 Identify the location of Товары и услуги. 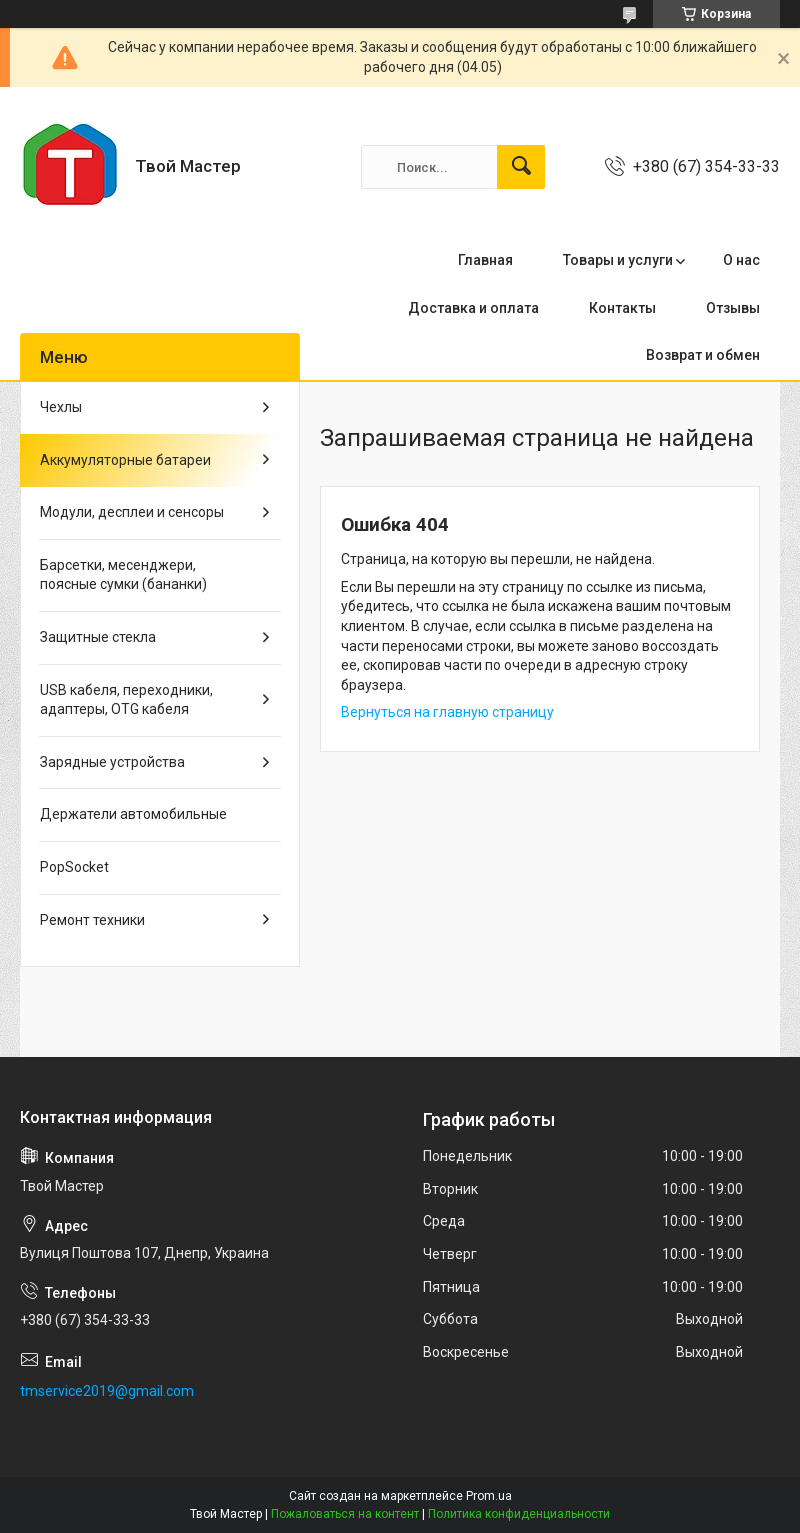
(618, 260).